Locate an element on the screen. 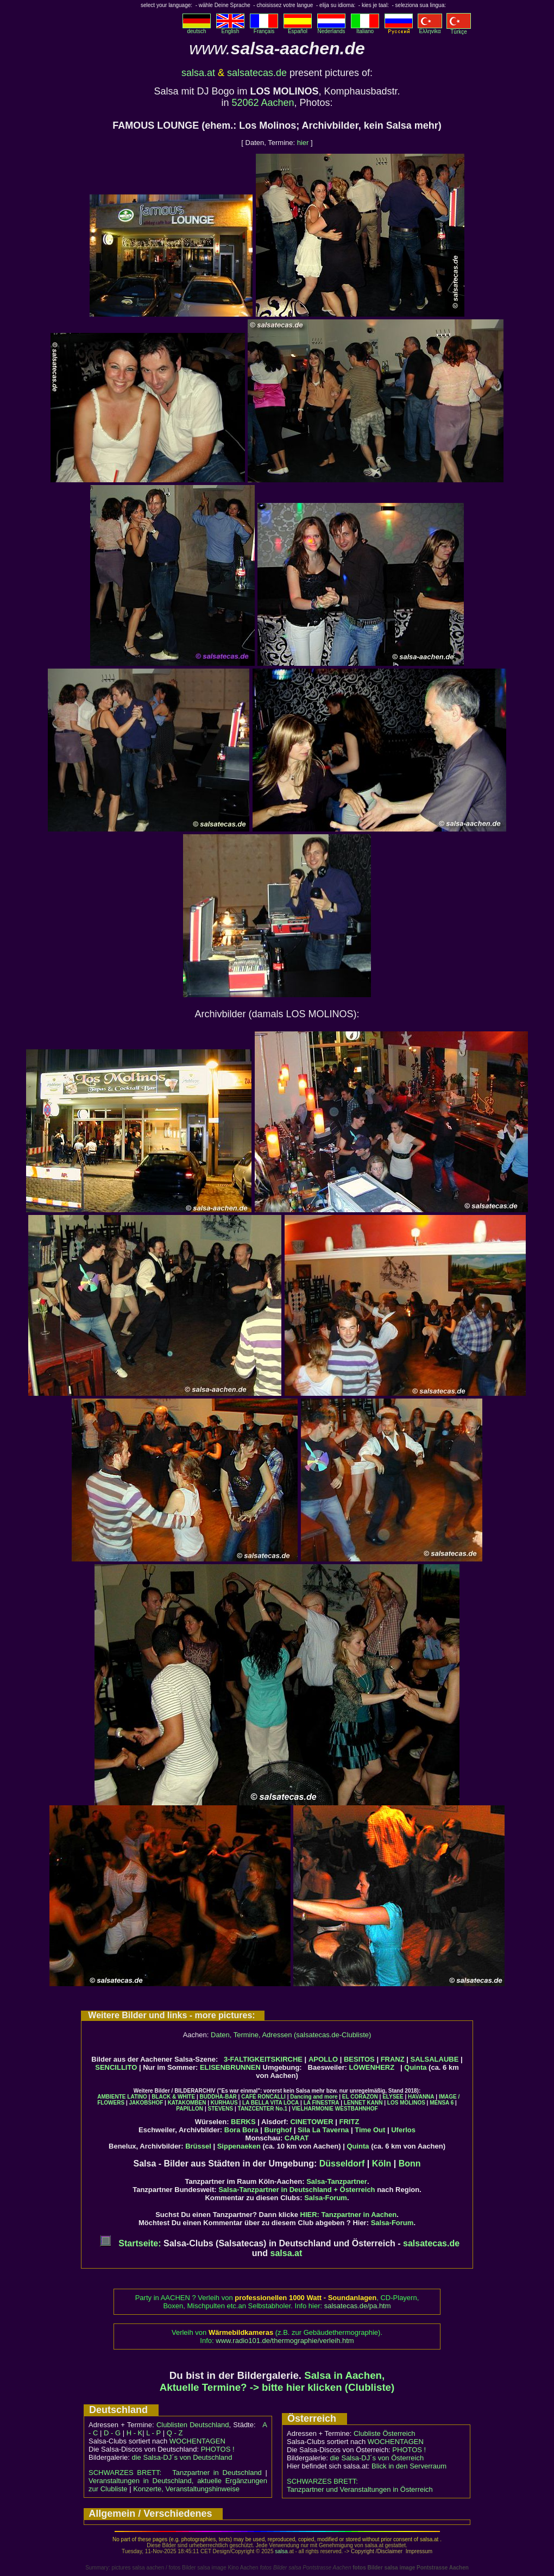  salsa is located at coordinates (281, 2551).